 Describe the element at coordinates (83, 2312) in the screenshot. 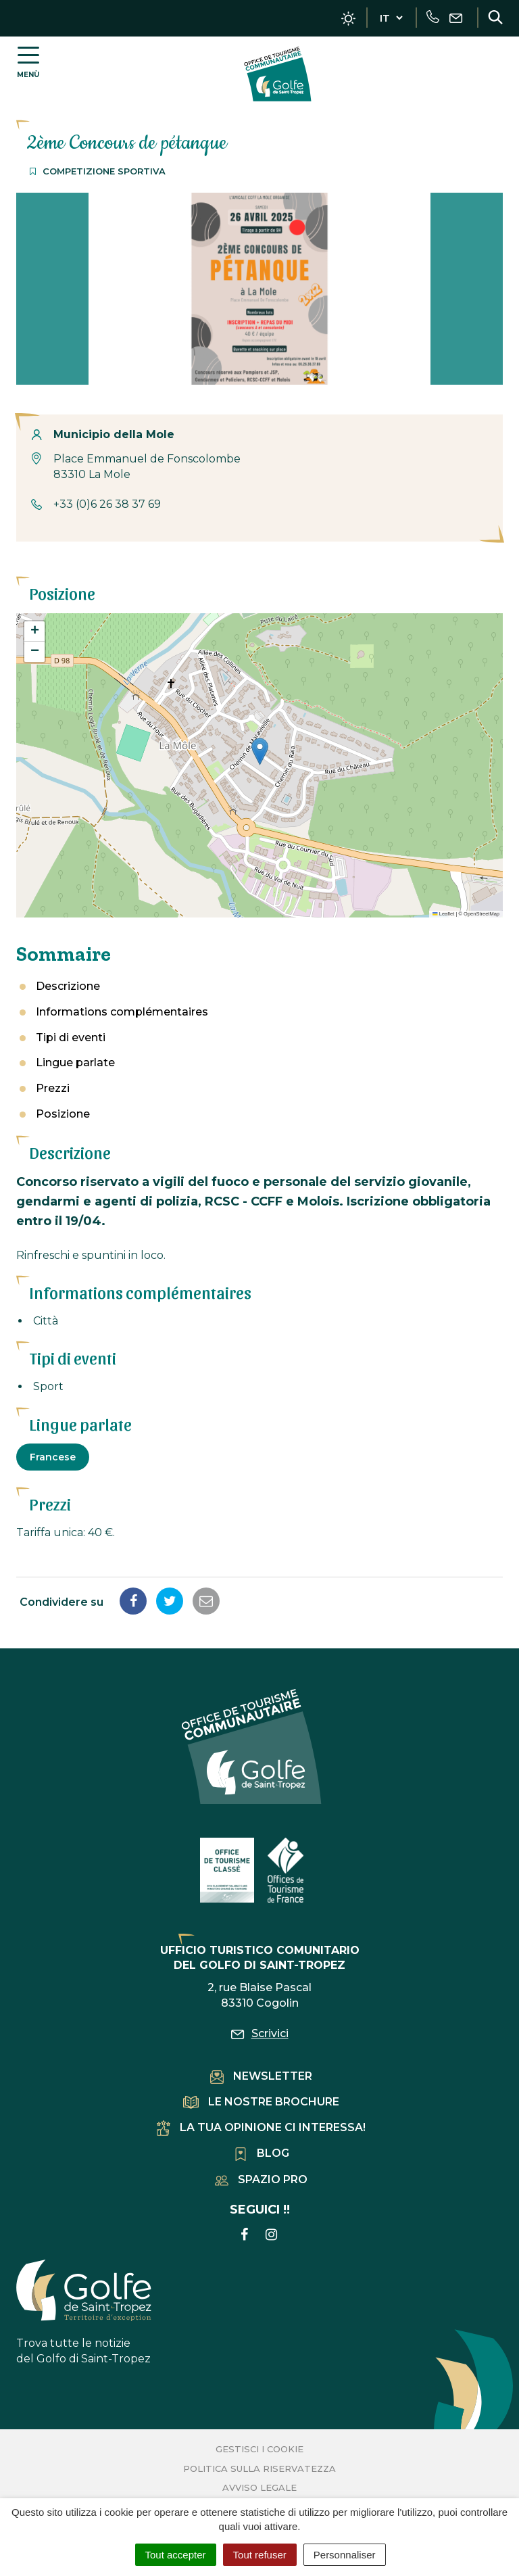

I see `Trova tutte le notizie del Golfo di Saint-Tropez` at that location.